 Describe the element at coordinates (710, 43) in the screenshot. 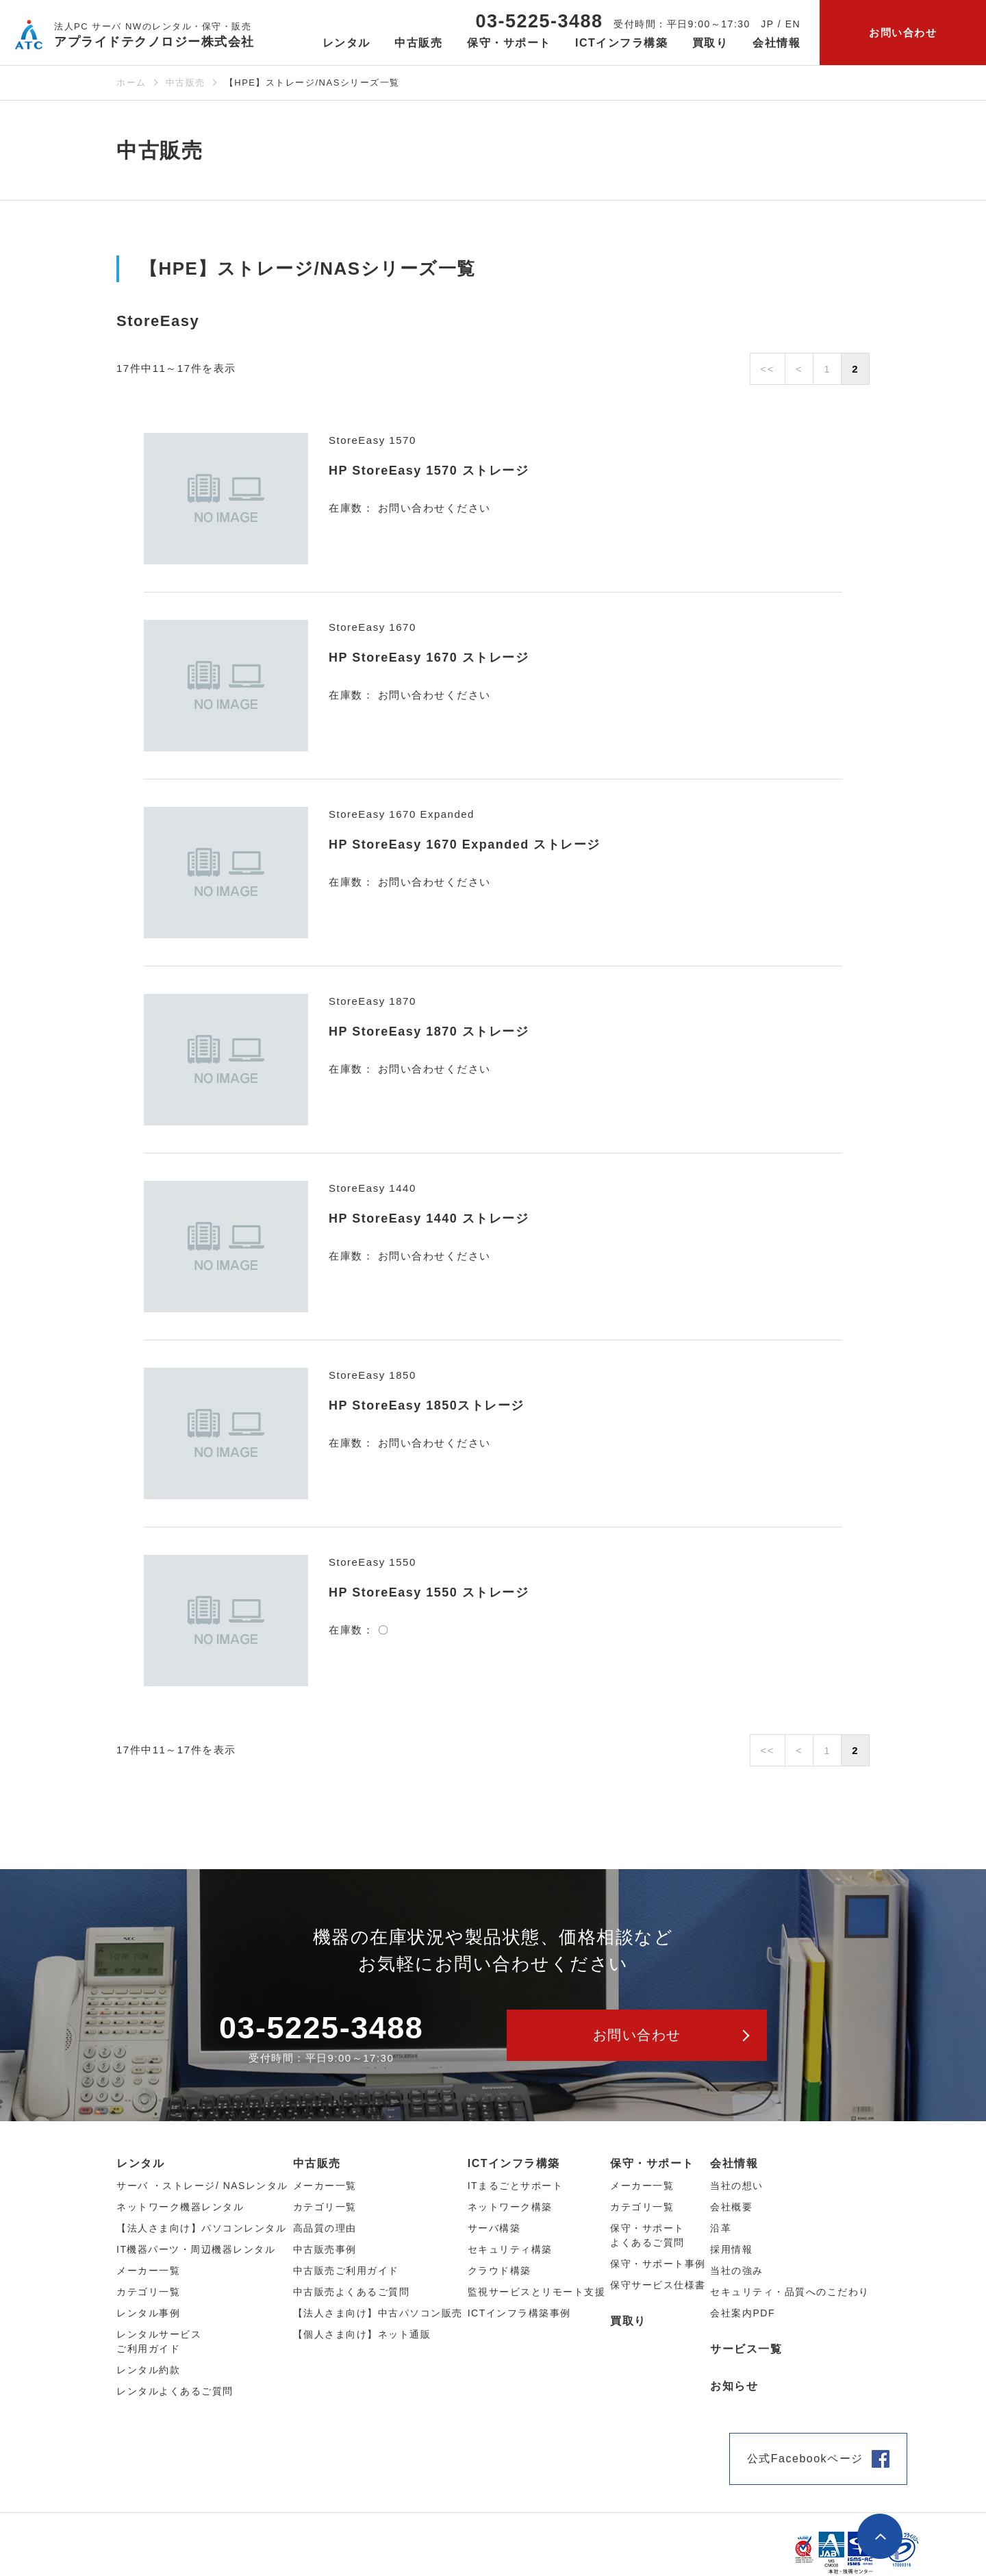

I see `買取り` at that location.